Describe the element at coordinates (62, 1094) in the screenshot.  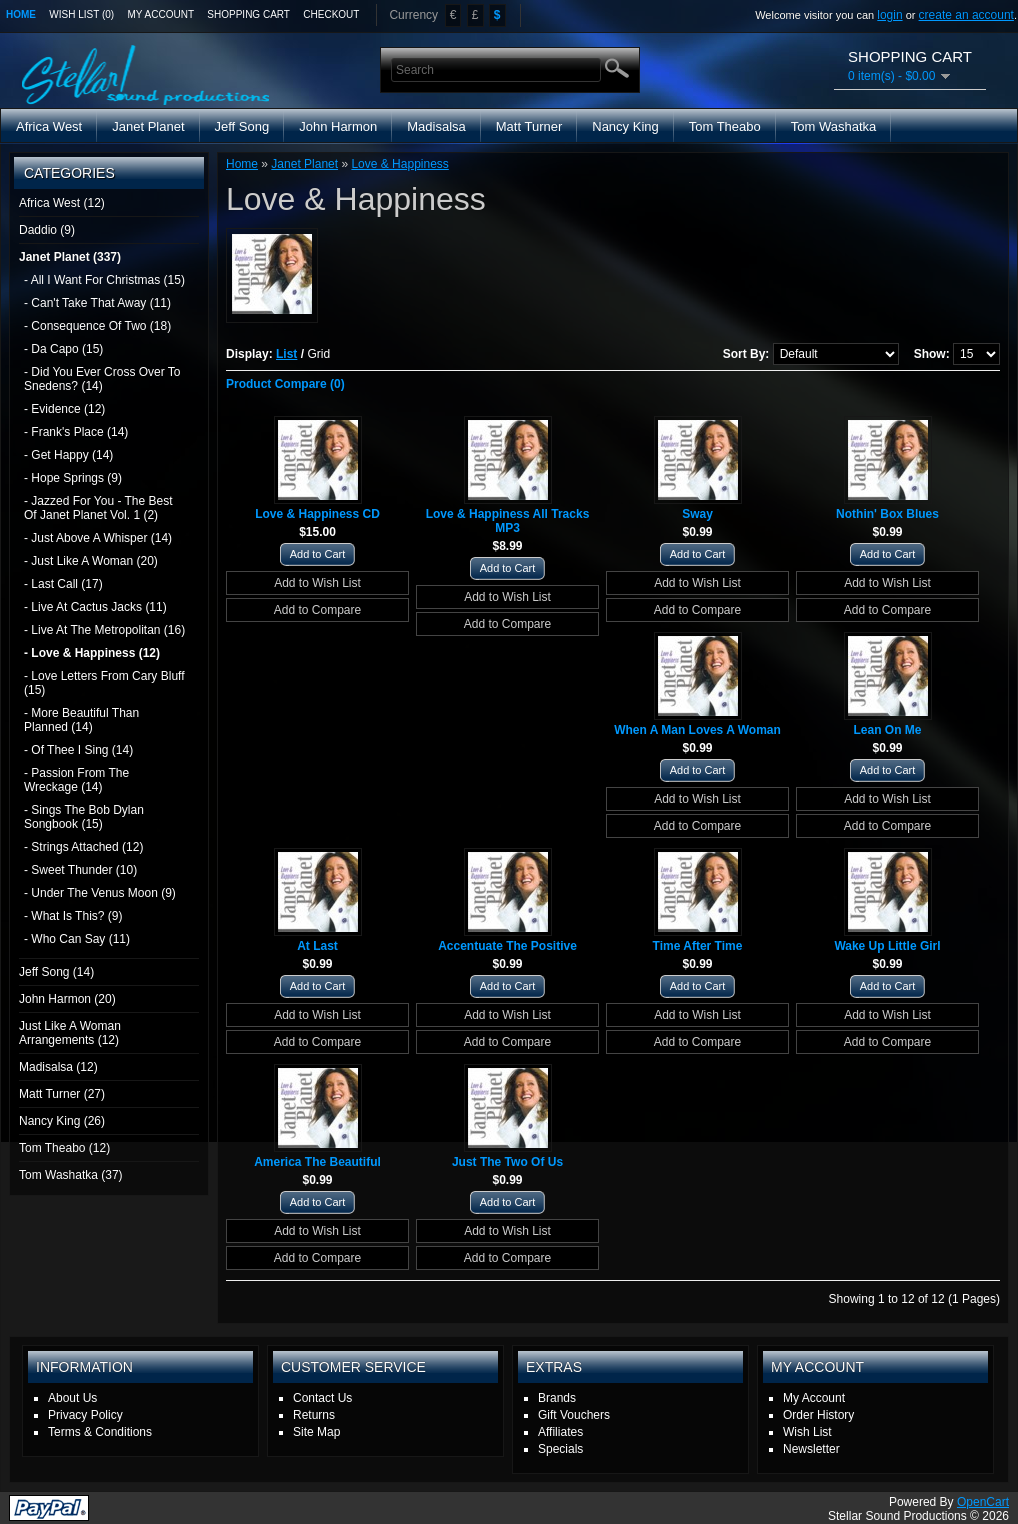
I see `Matt Turner (27)` at that location.